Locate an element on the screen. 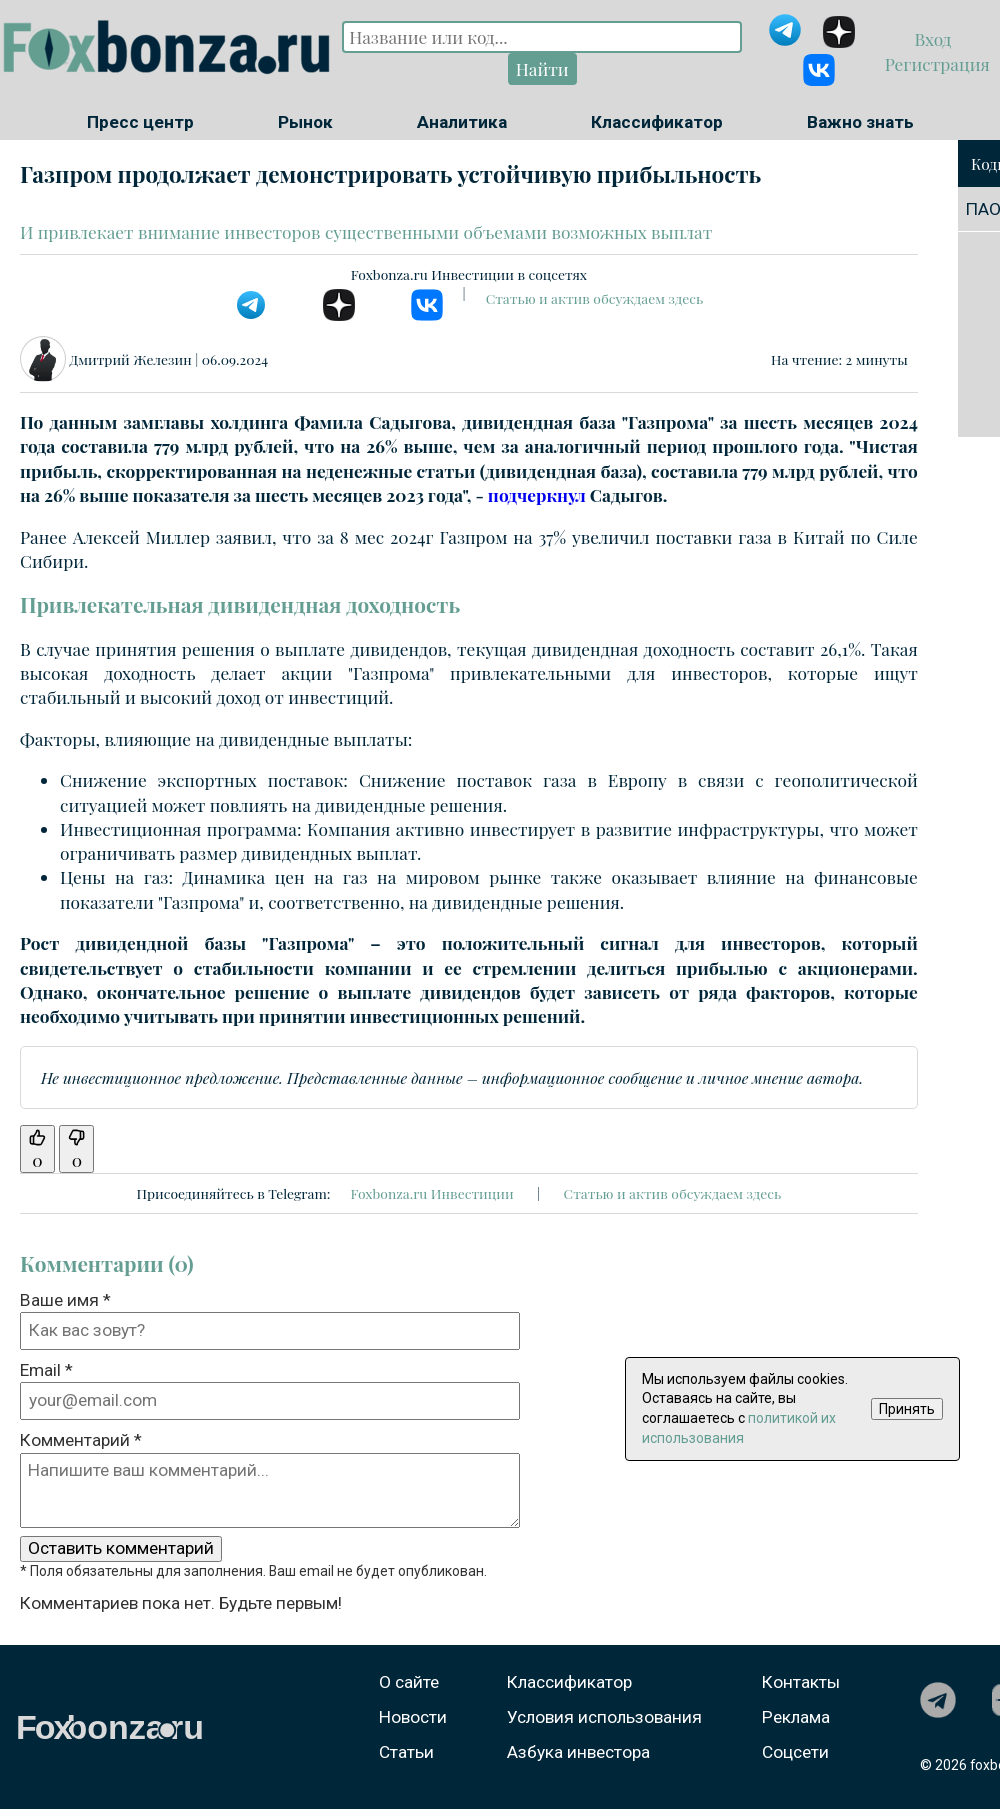  Классификатор is located at coordinates (657, 122).